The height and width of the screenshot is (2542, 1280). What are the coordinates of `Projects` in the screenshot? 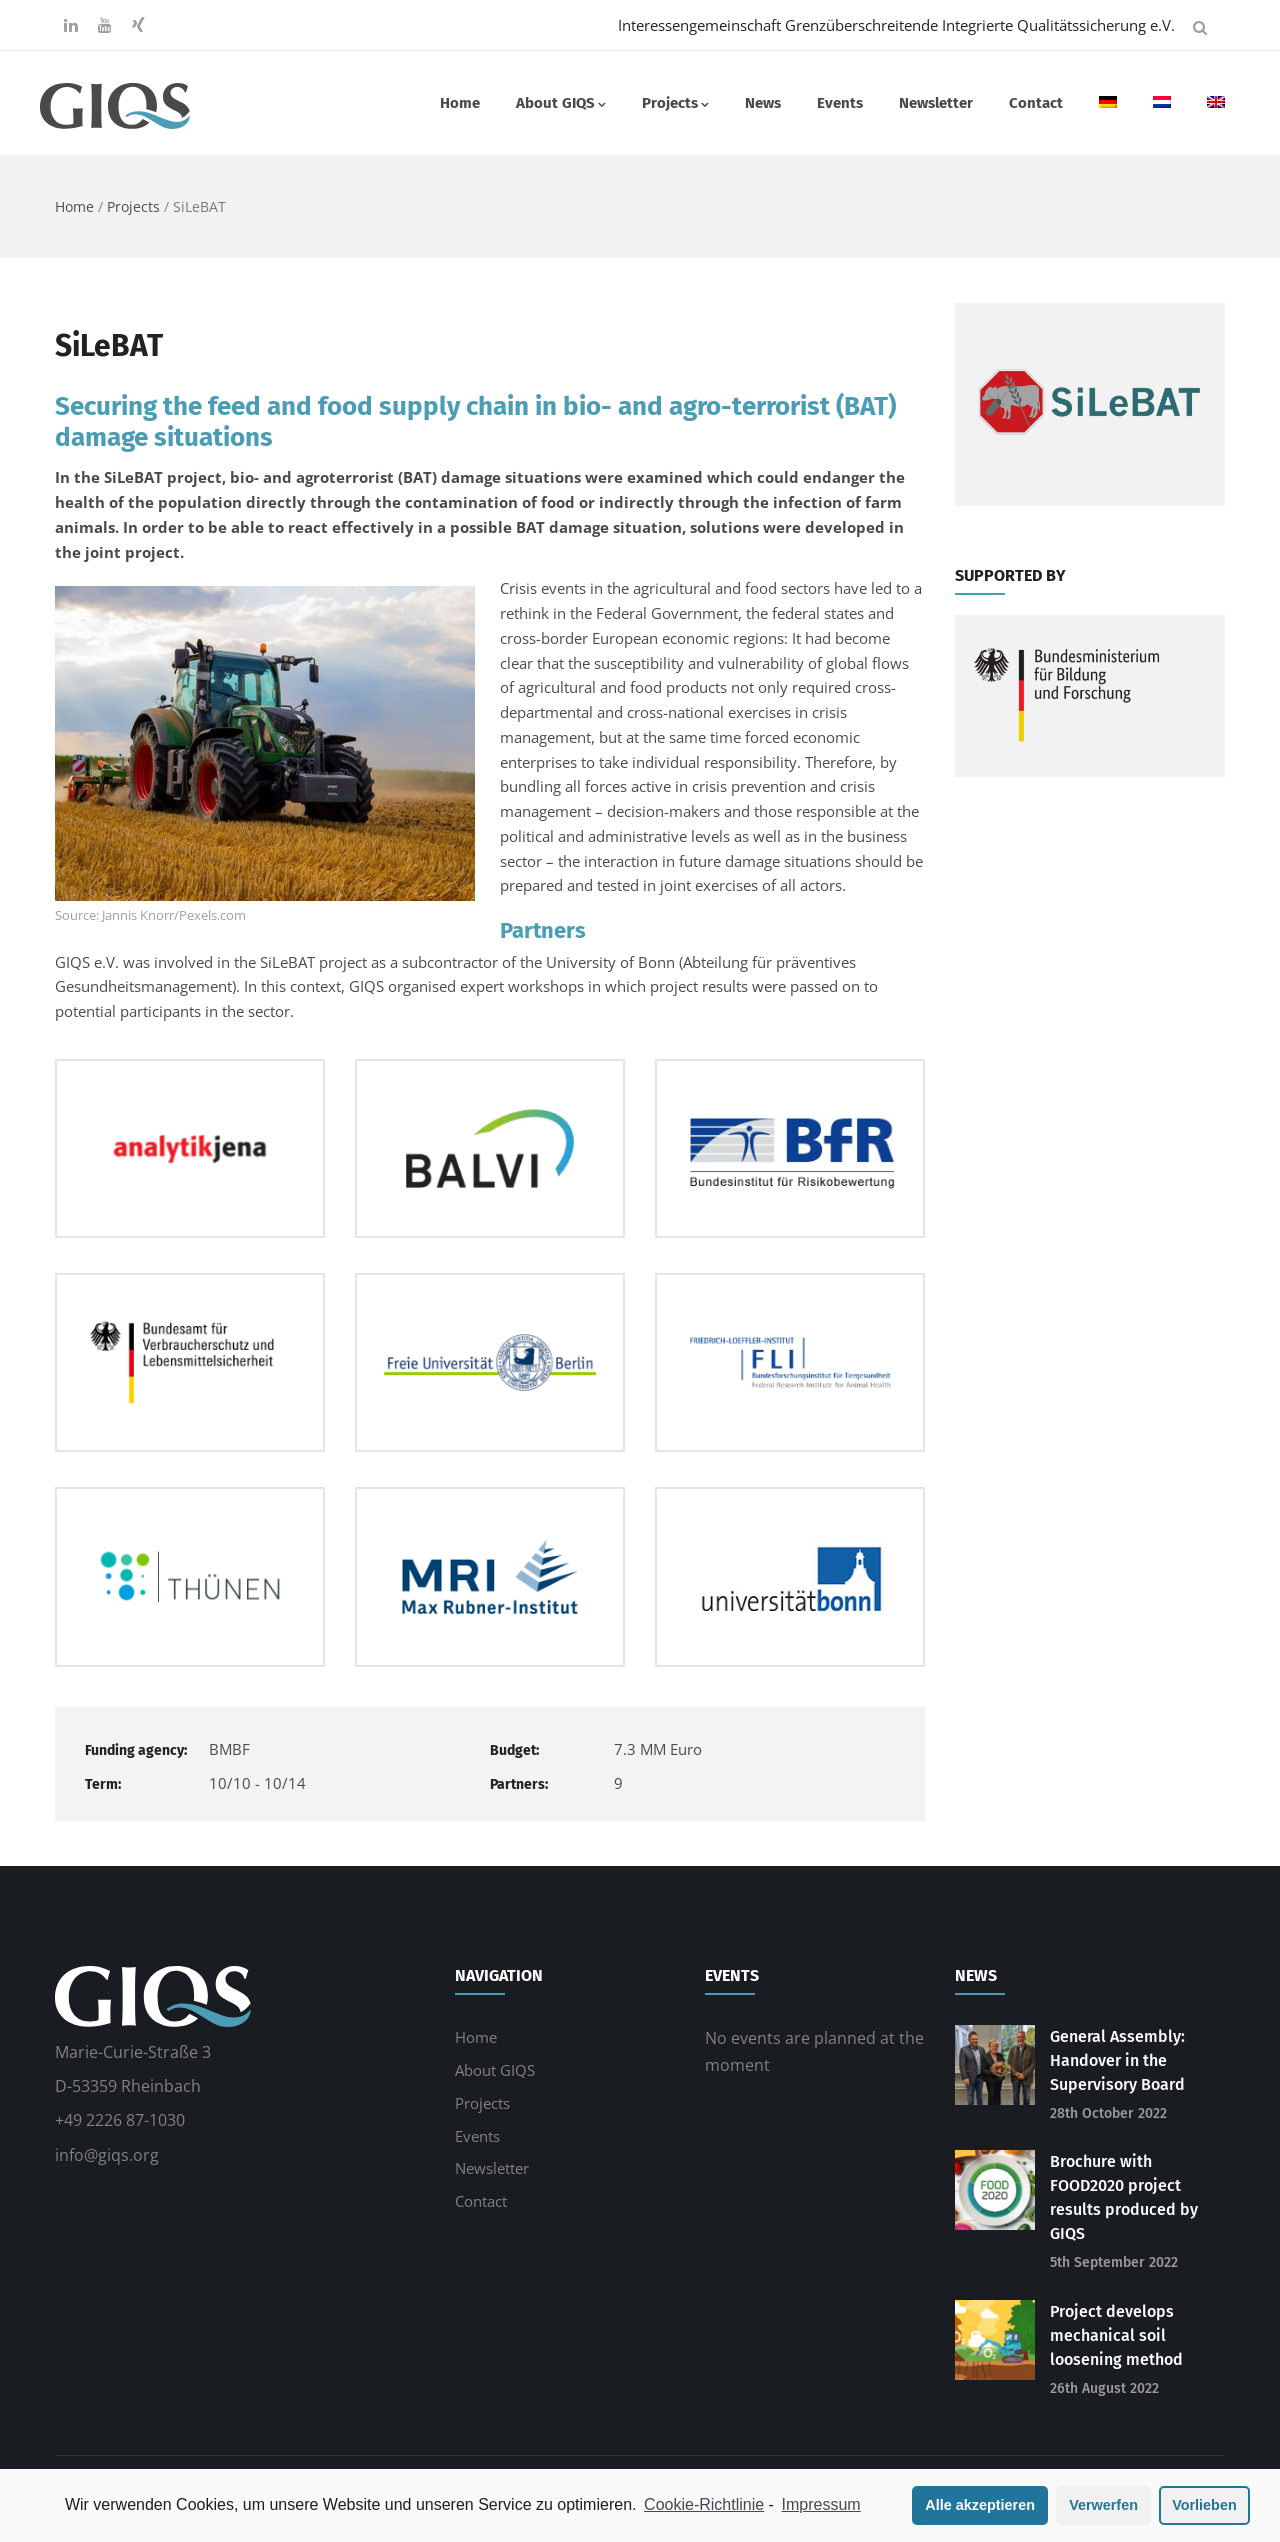 It's located at (675, 103).